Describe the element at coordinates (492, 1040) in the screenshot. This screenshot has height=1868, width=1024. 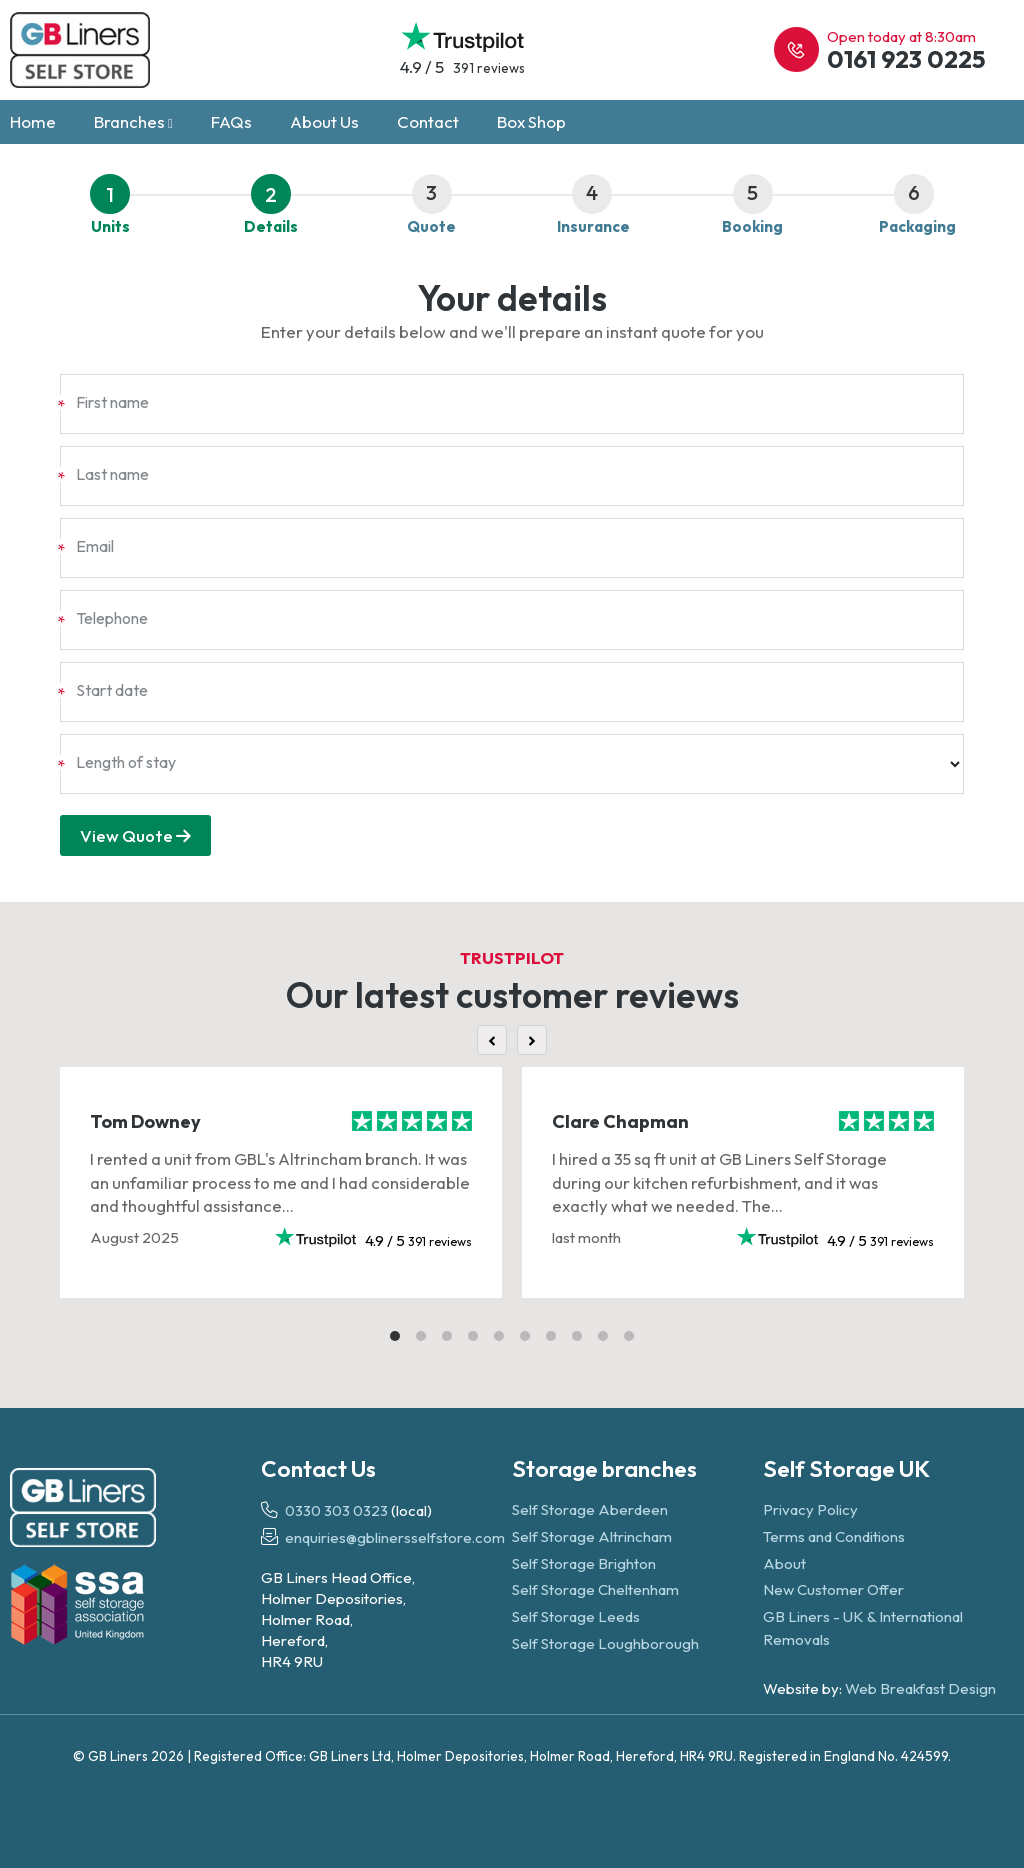
I see `[Previous]` at that location.